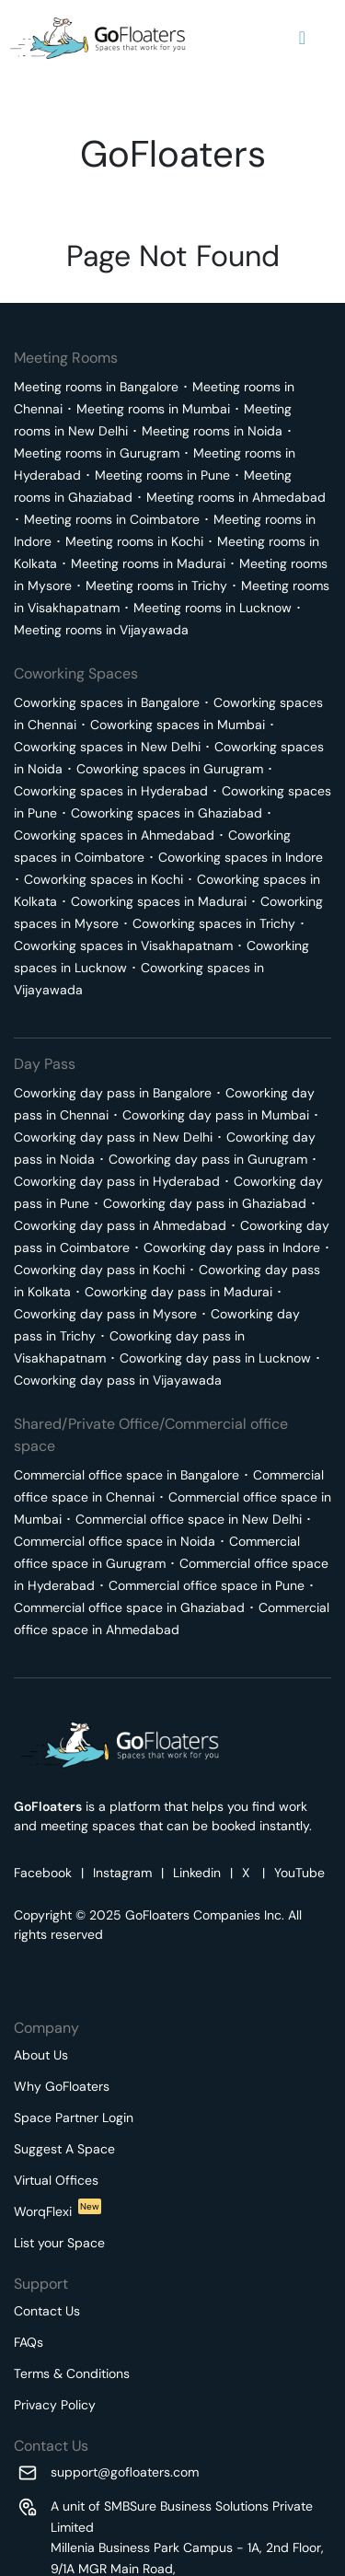 This screenshot has height=2576, width=345. What do you see at coordinates (162, 475) in the screenshot?
I see `Meeting rooms in Pune` at bounding box center [162, 475].